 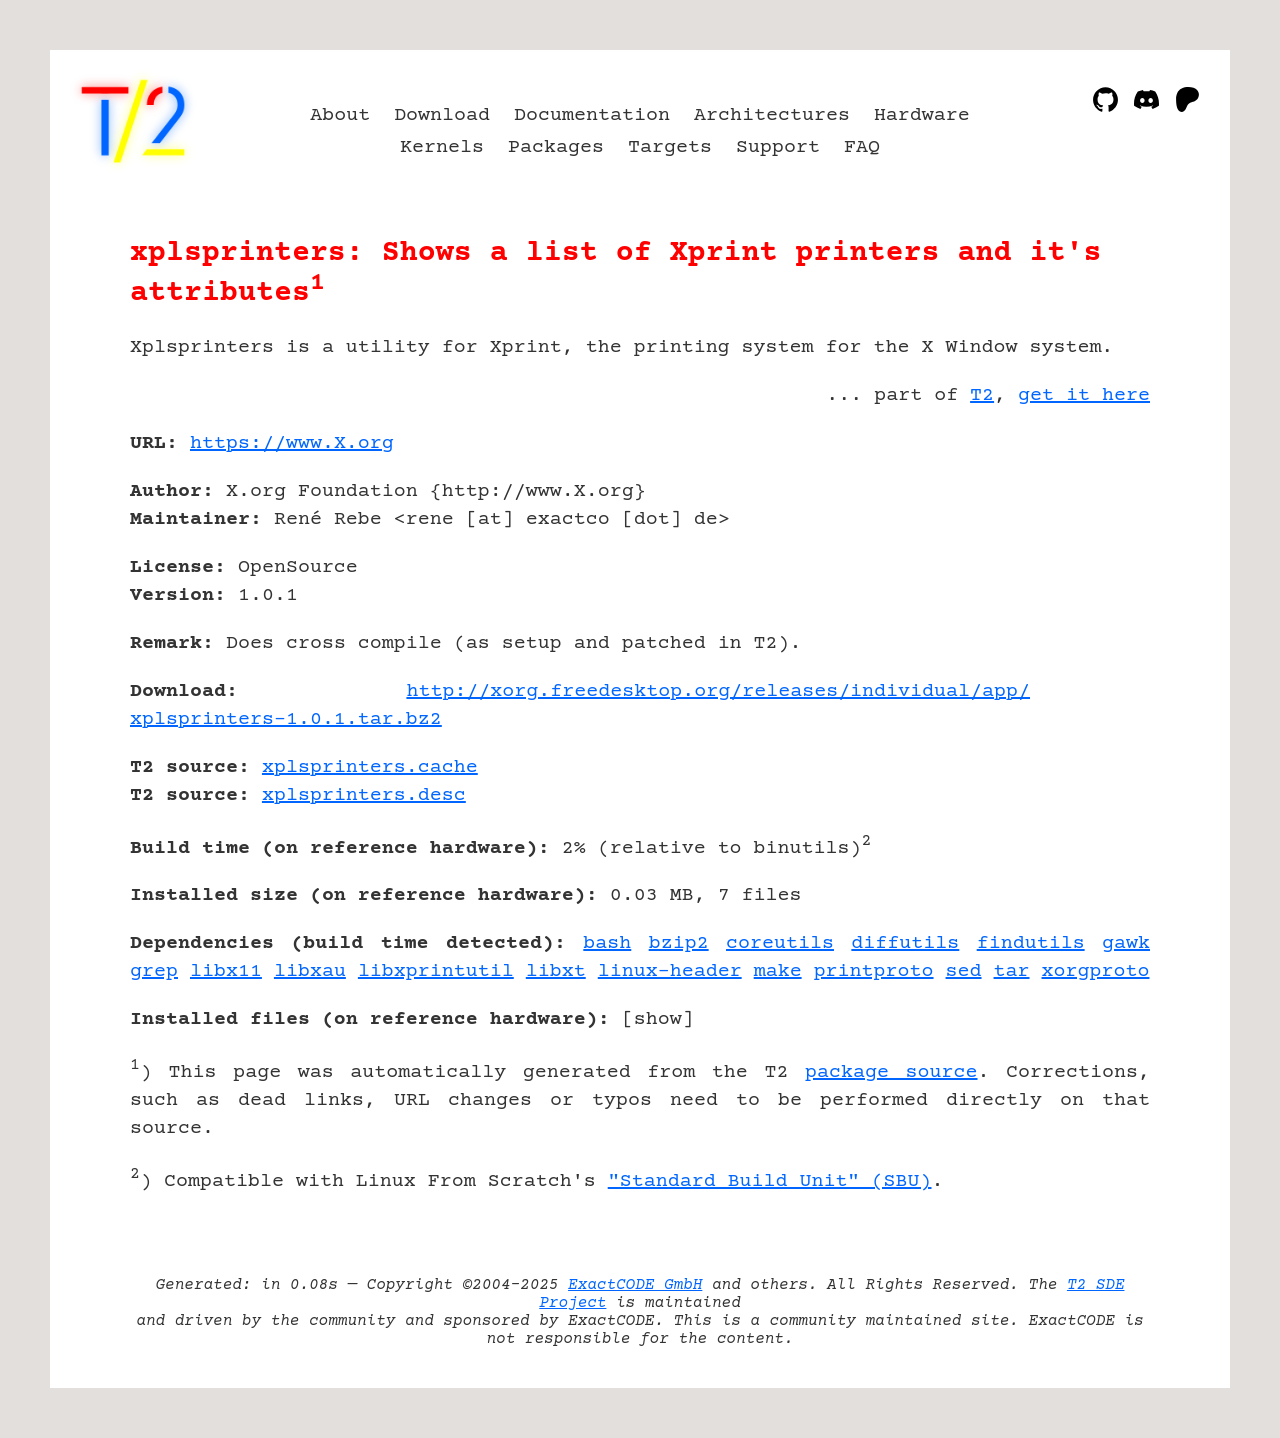 What do you see at coordinates (778, 971) in the screenshot?
I see `make` at bounding box center [778, 971].